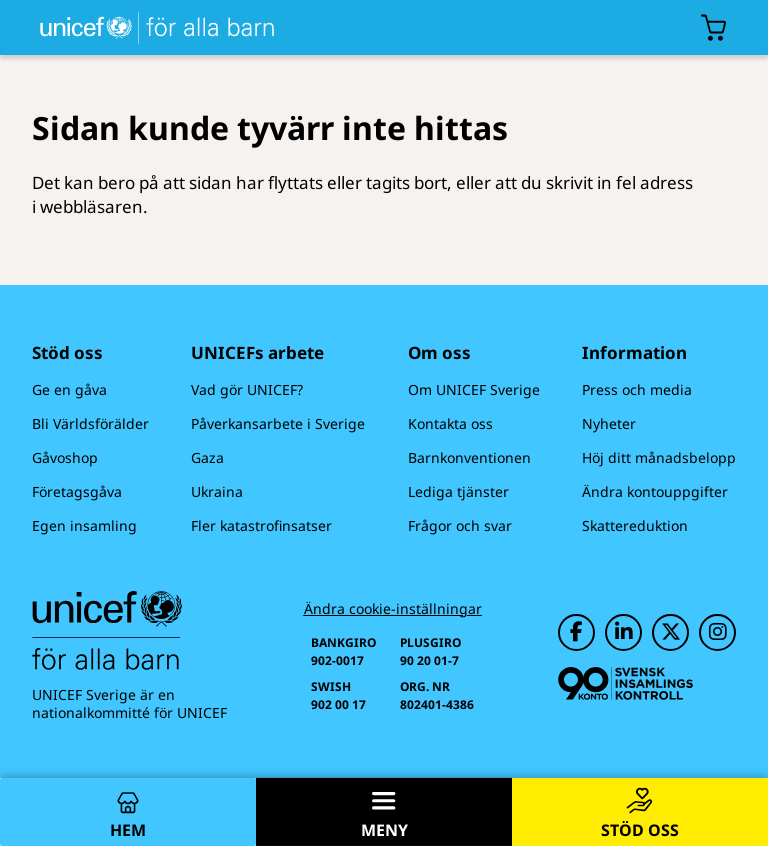 This screenshot has height=846, width=768. What do you see at coordinates (261, 525) in the screenshot?
I see `Fler katastrofinsatser` at bounding box center [261, 525].